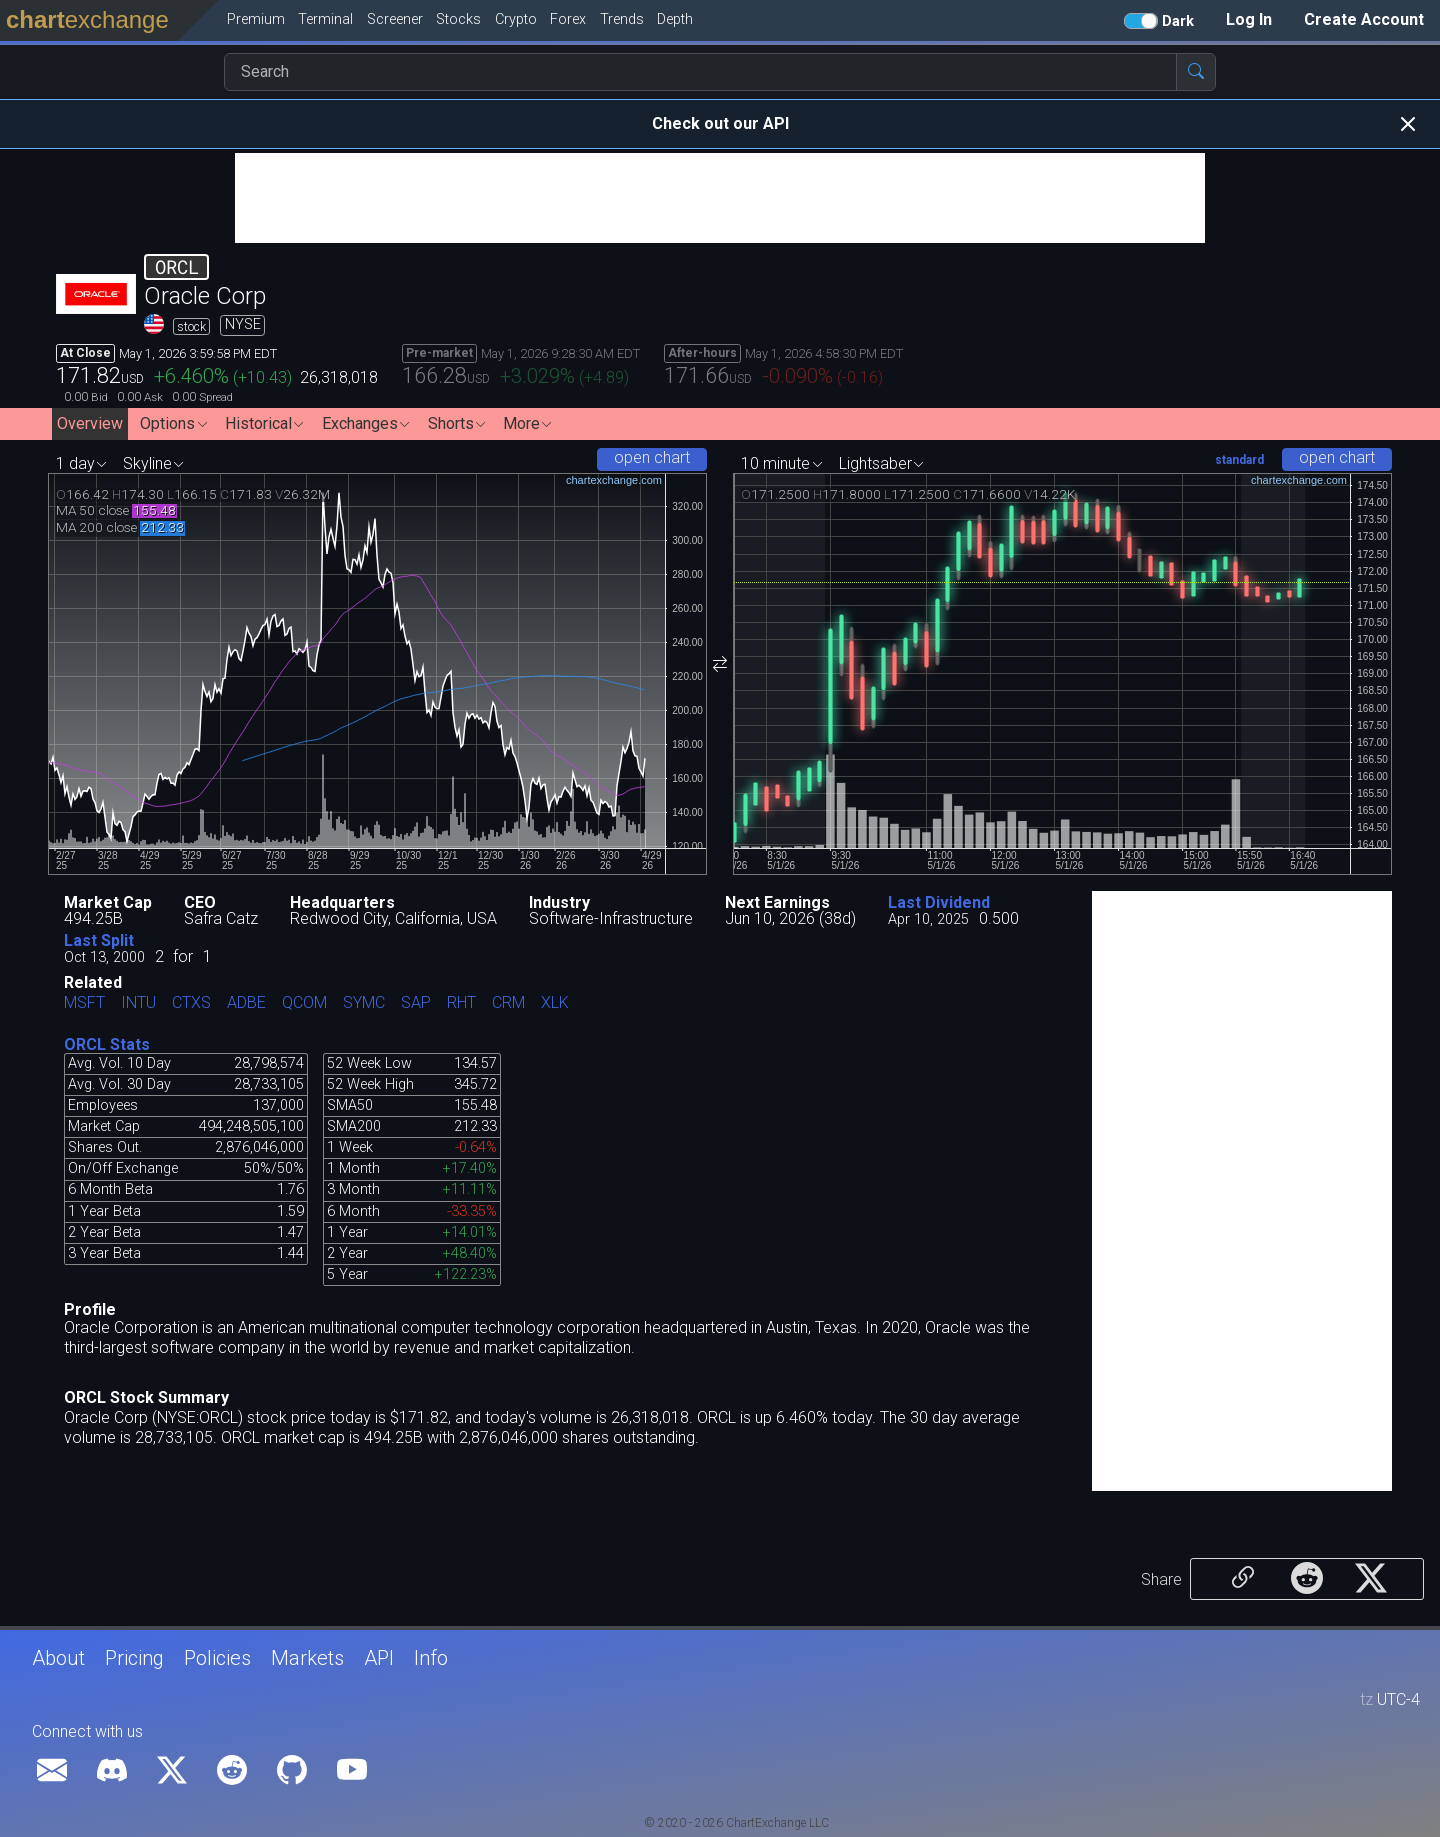 The image size is (1440, 1837). I want to click on MSFT, so click(84, 1003).